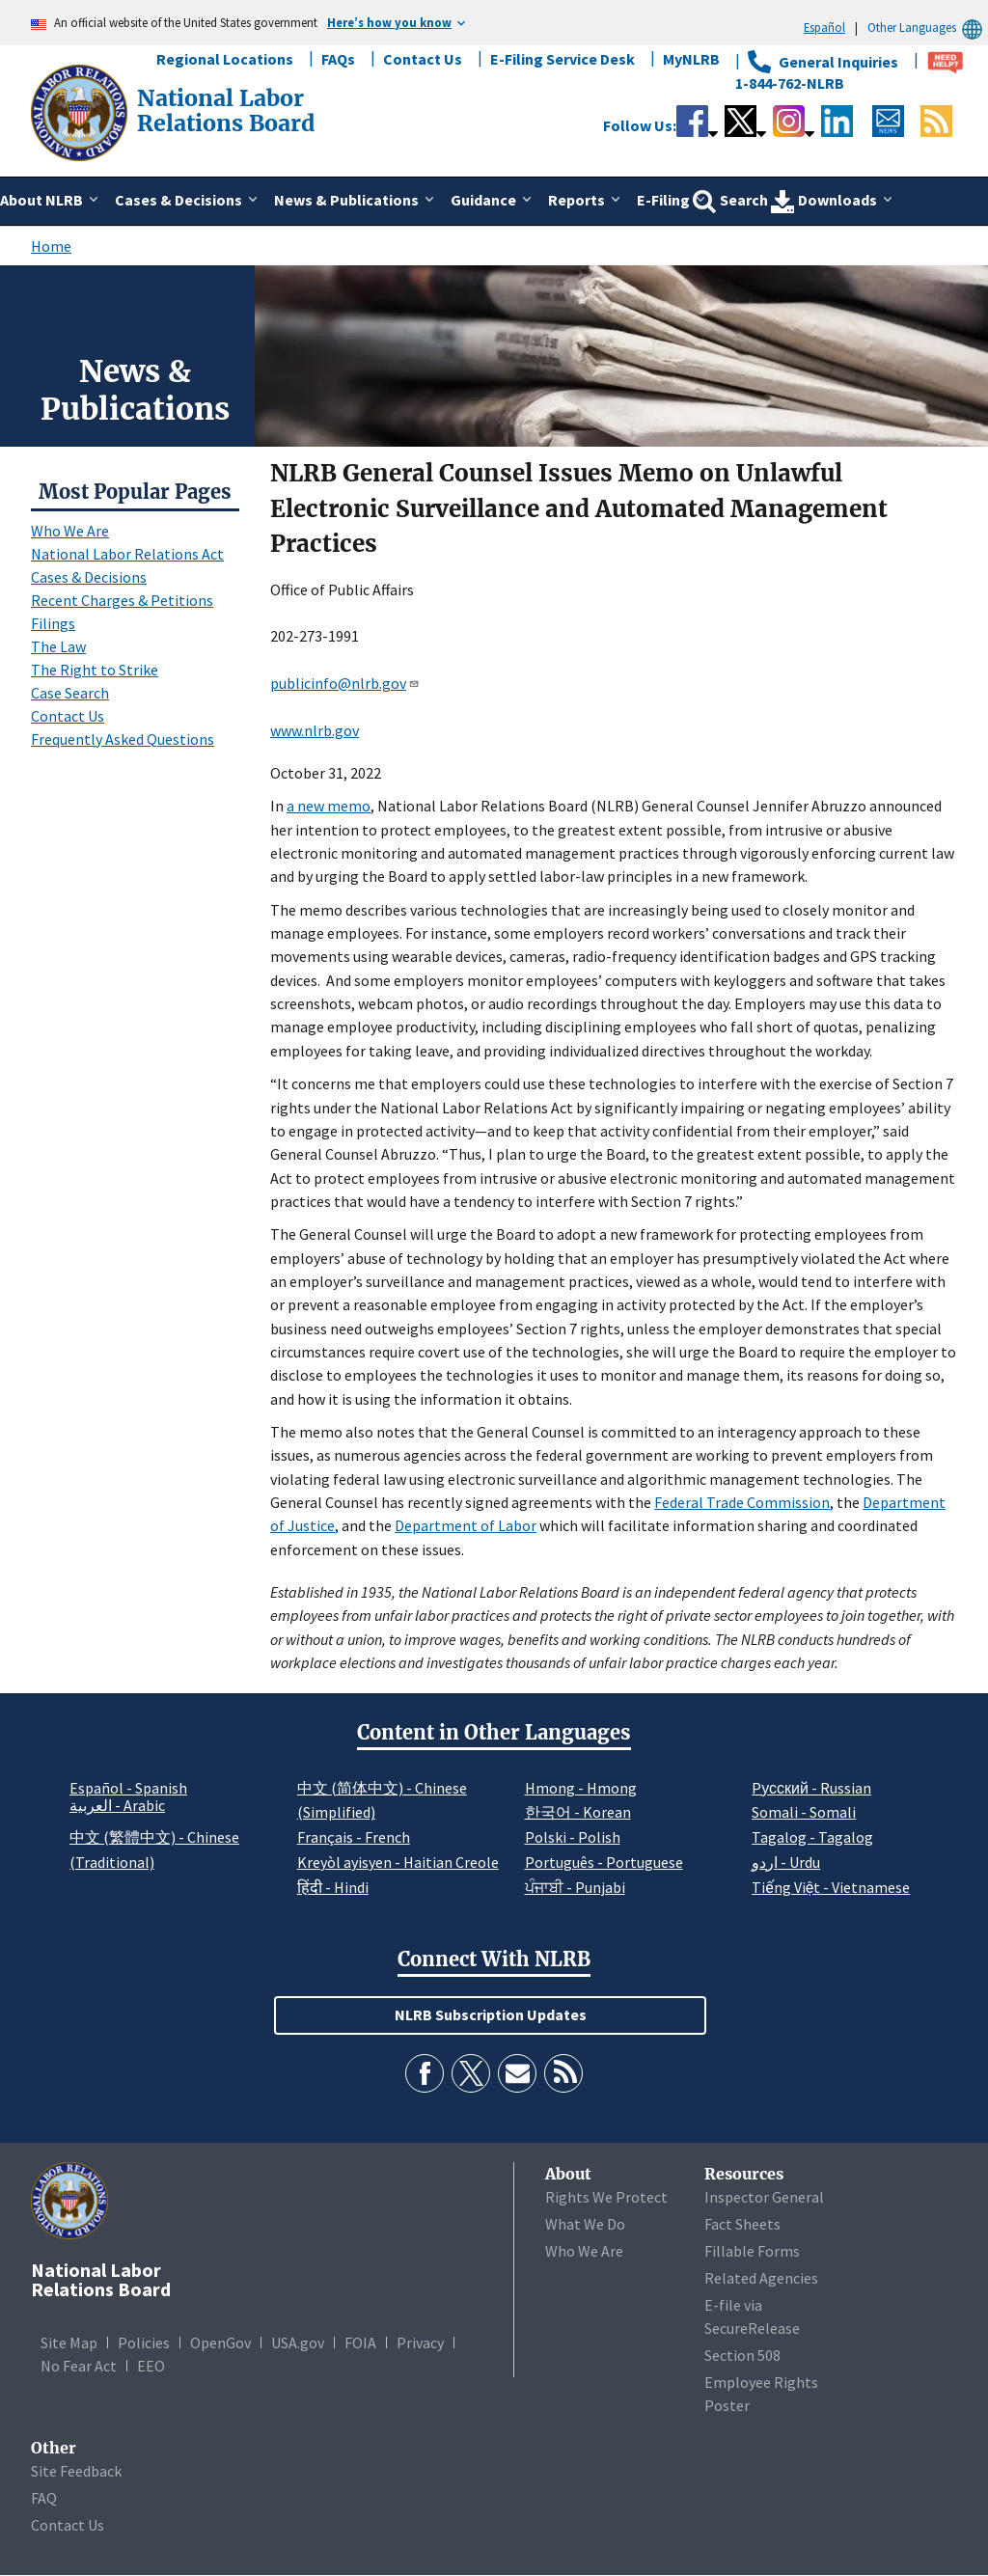 The width and height of the screenshot is (988, 2576). Describe the element at coordinates (220, 2342) in the screenshot. I see `OpenGov` at that location.